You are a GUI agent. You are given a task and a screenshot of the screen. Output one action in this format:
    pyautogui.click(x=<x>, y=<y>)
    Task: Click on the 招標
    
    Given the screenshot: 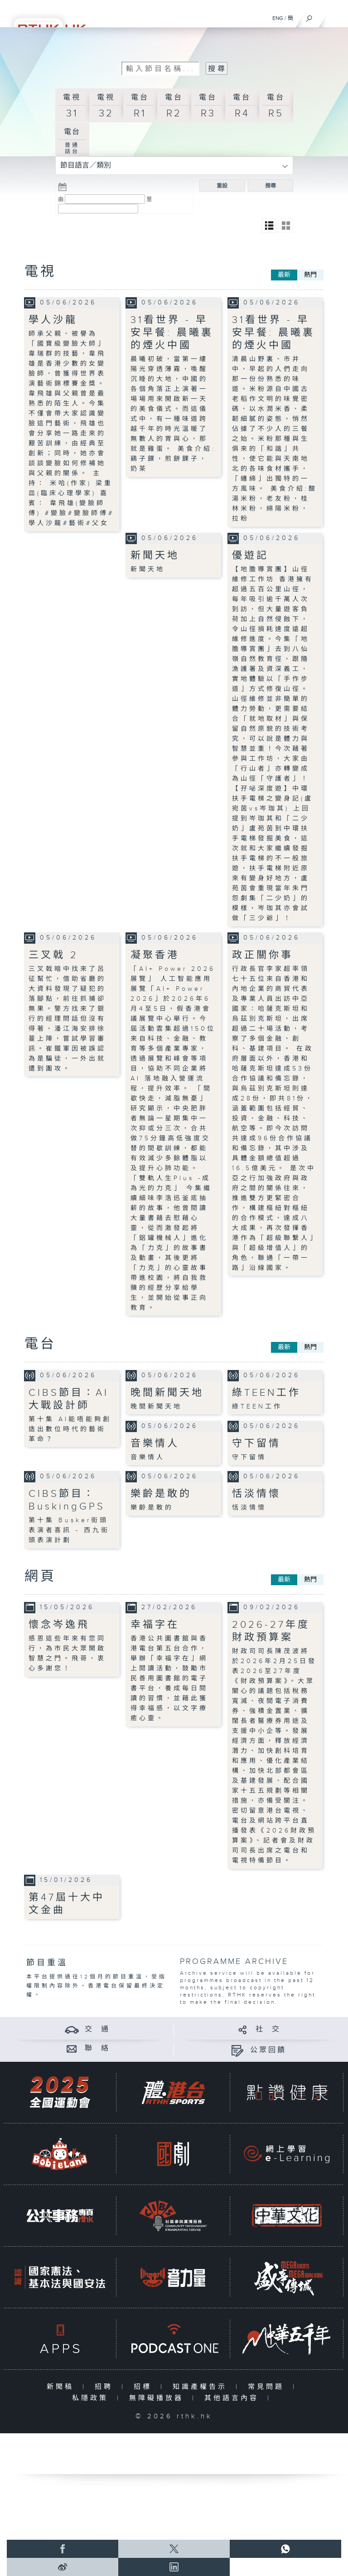 What is the action you would take?
    pyautogui.click(x=145, y=2387)
    